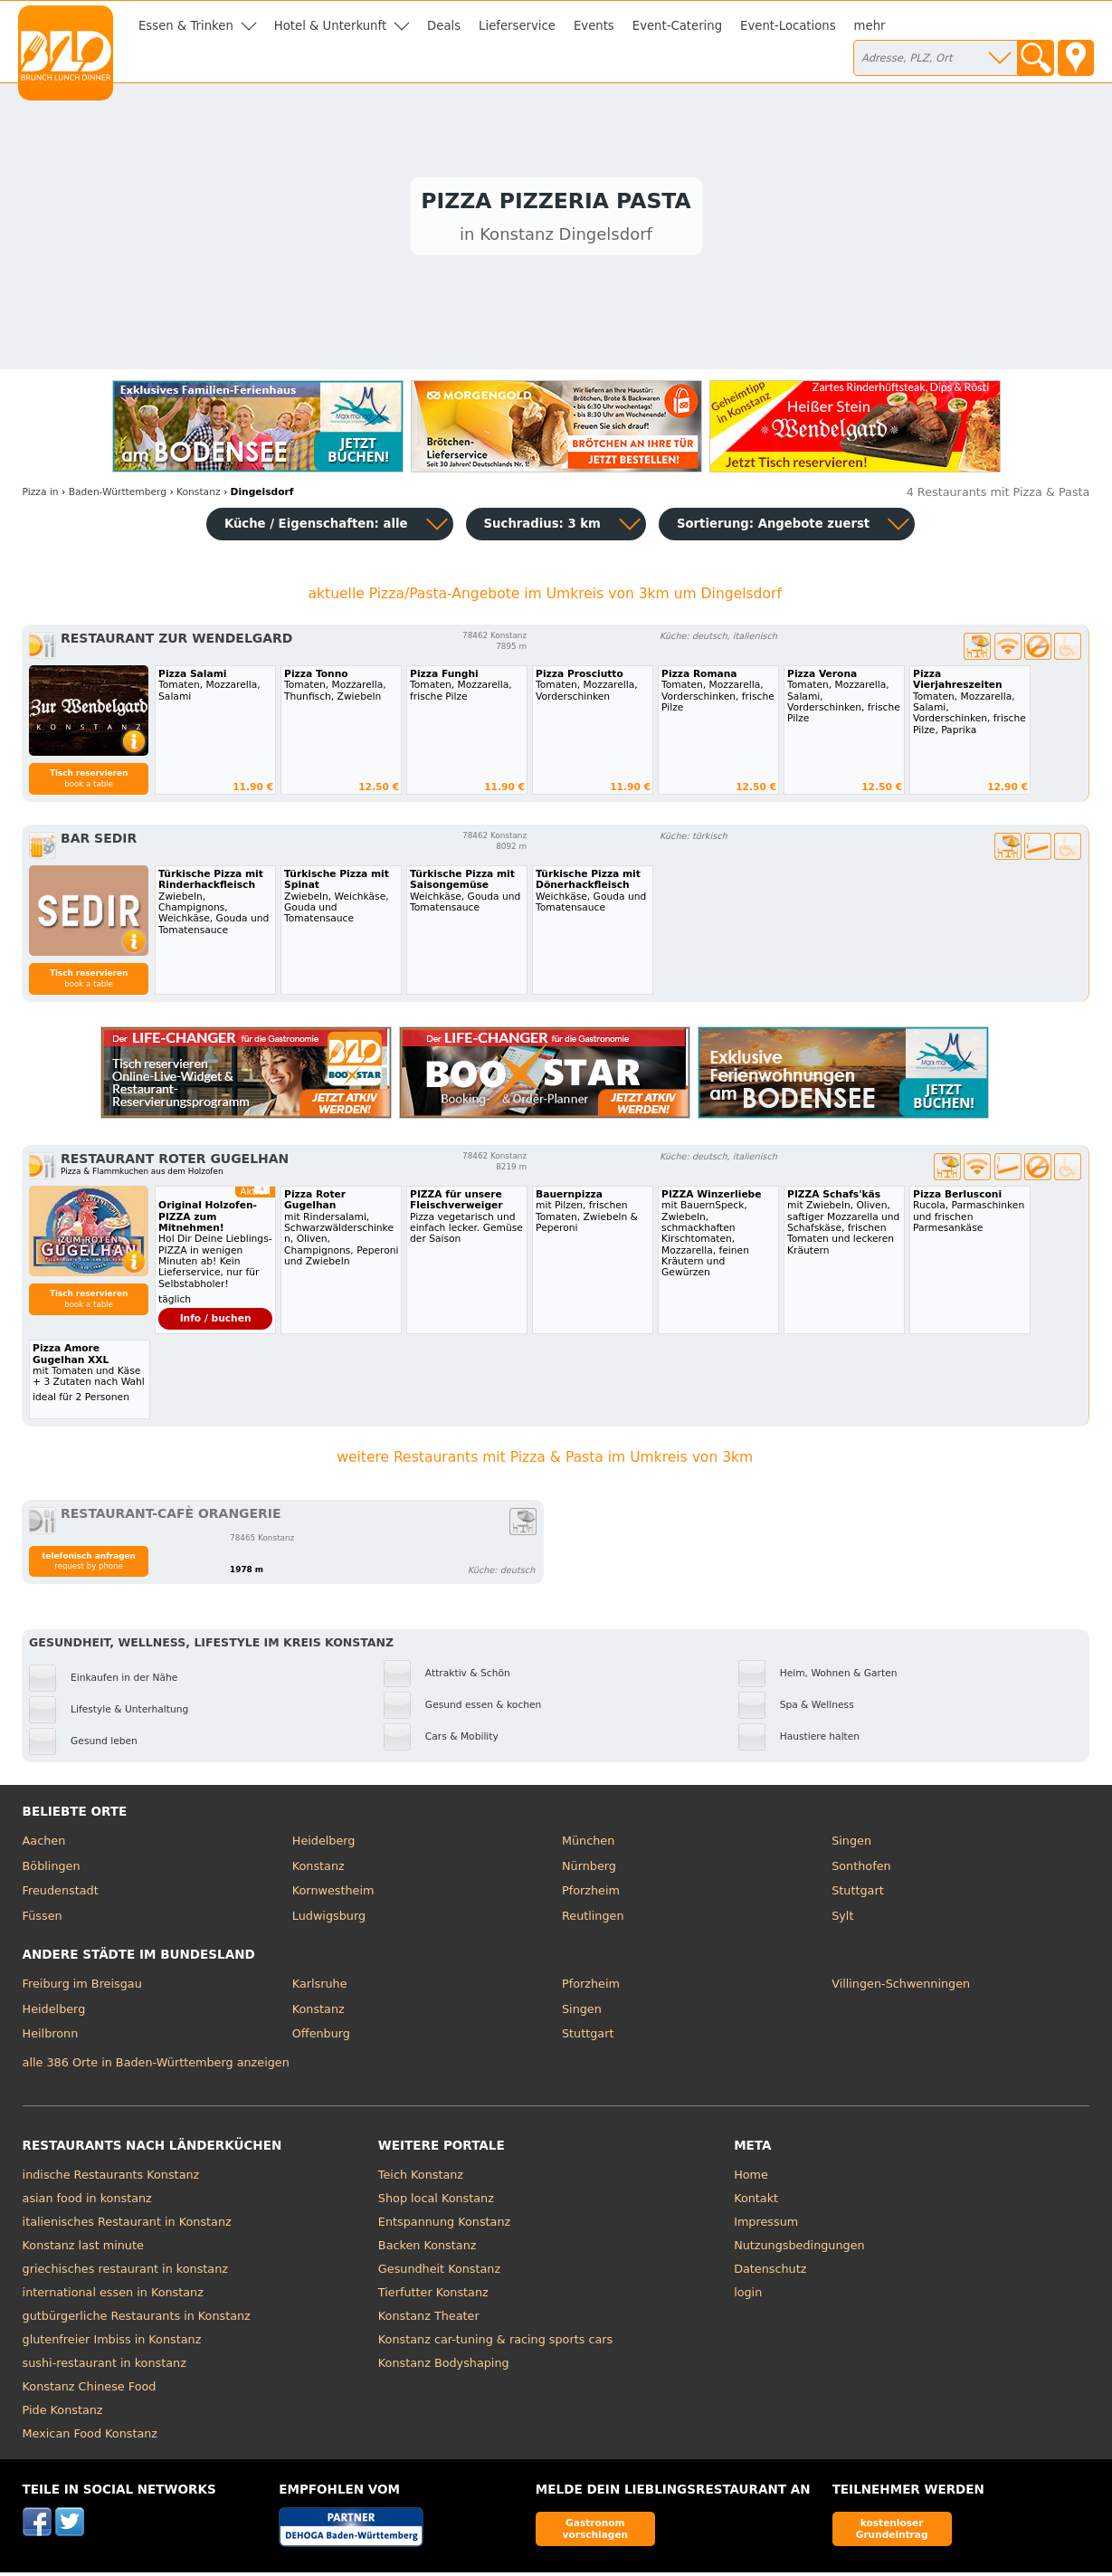 This screenshot has height=2576, width=1112. What do you see at coordinates (321, 2038) in the screenshot?
I see `Offenburg` at bounding box center [321, 2038].